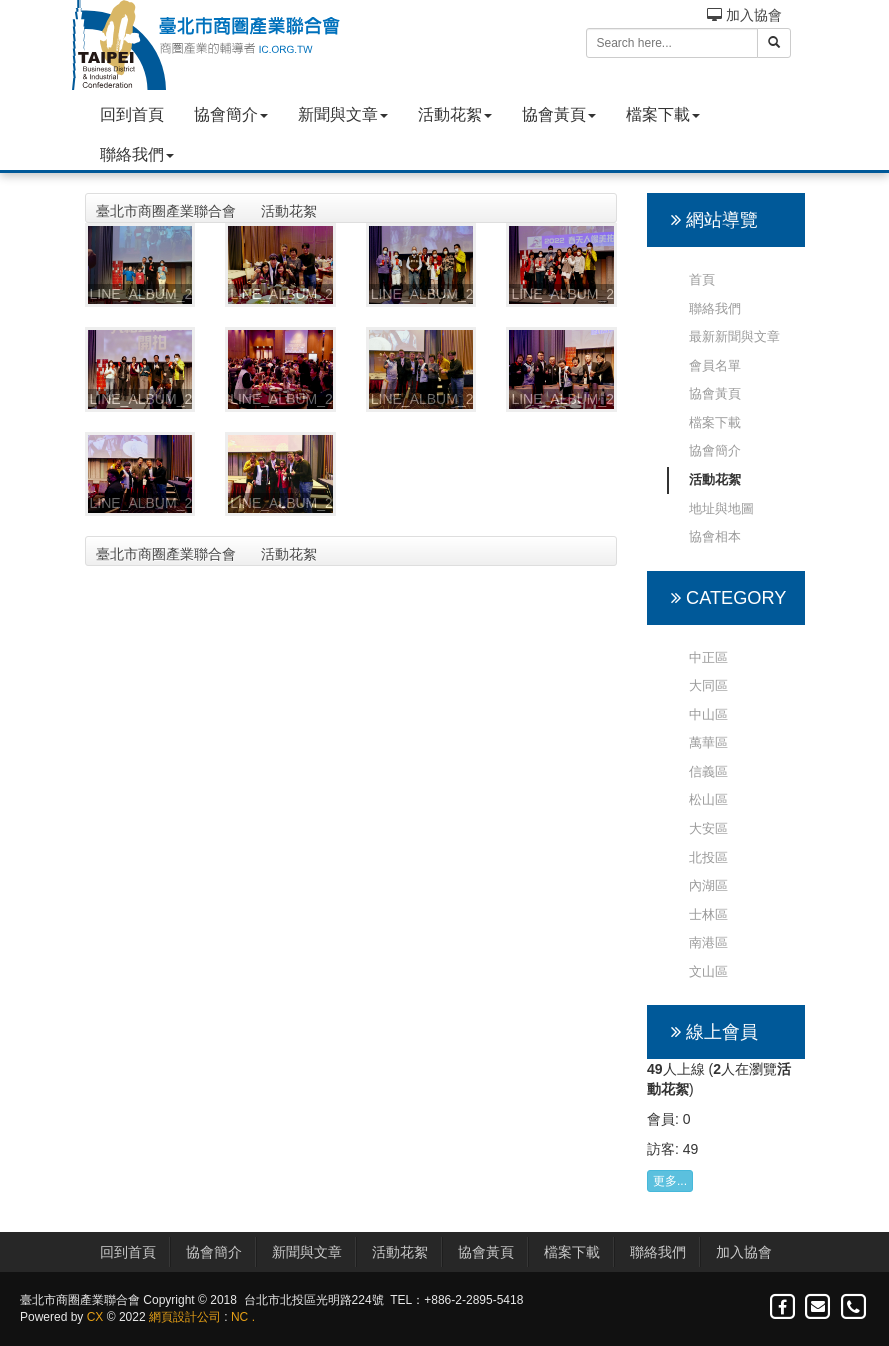  I want to click on 北投區, so click(708, 857).